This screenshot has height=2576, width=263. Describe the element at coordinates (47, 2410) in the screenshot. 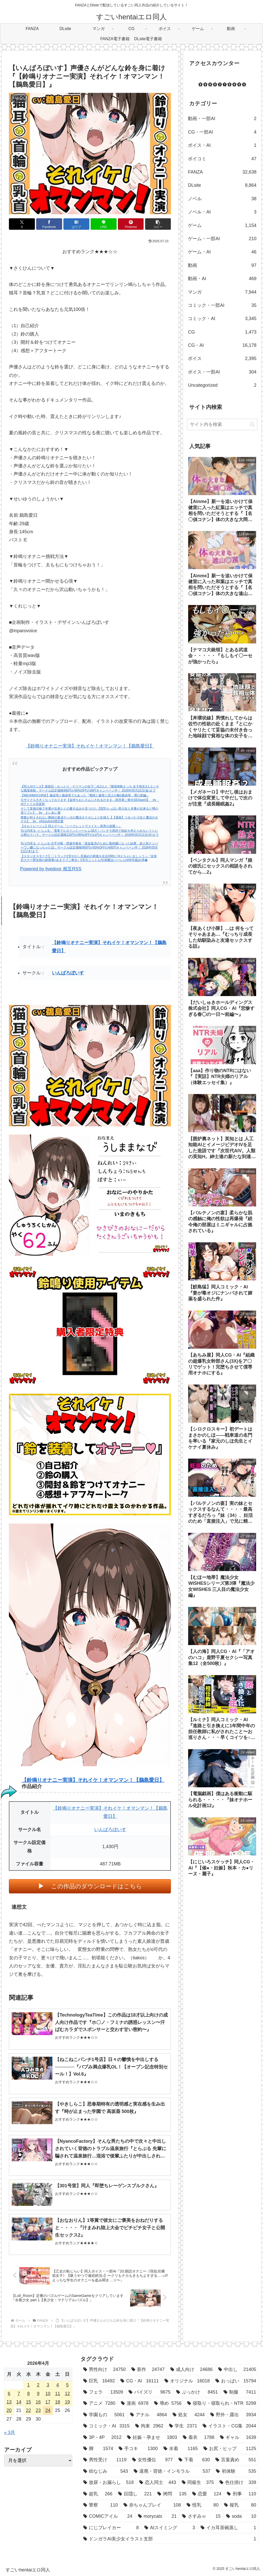

I see `24 [2026年4月24日 に投稿を公開]` at that location.